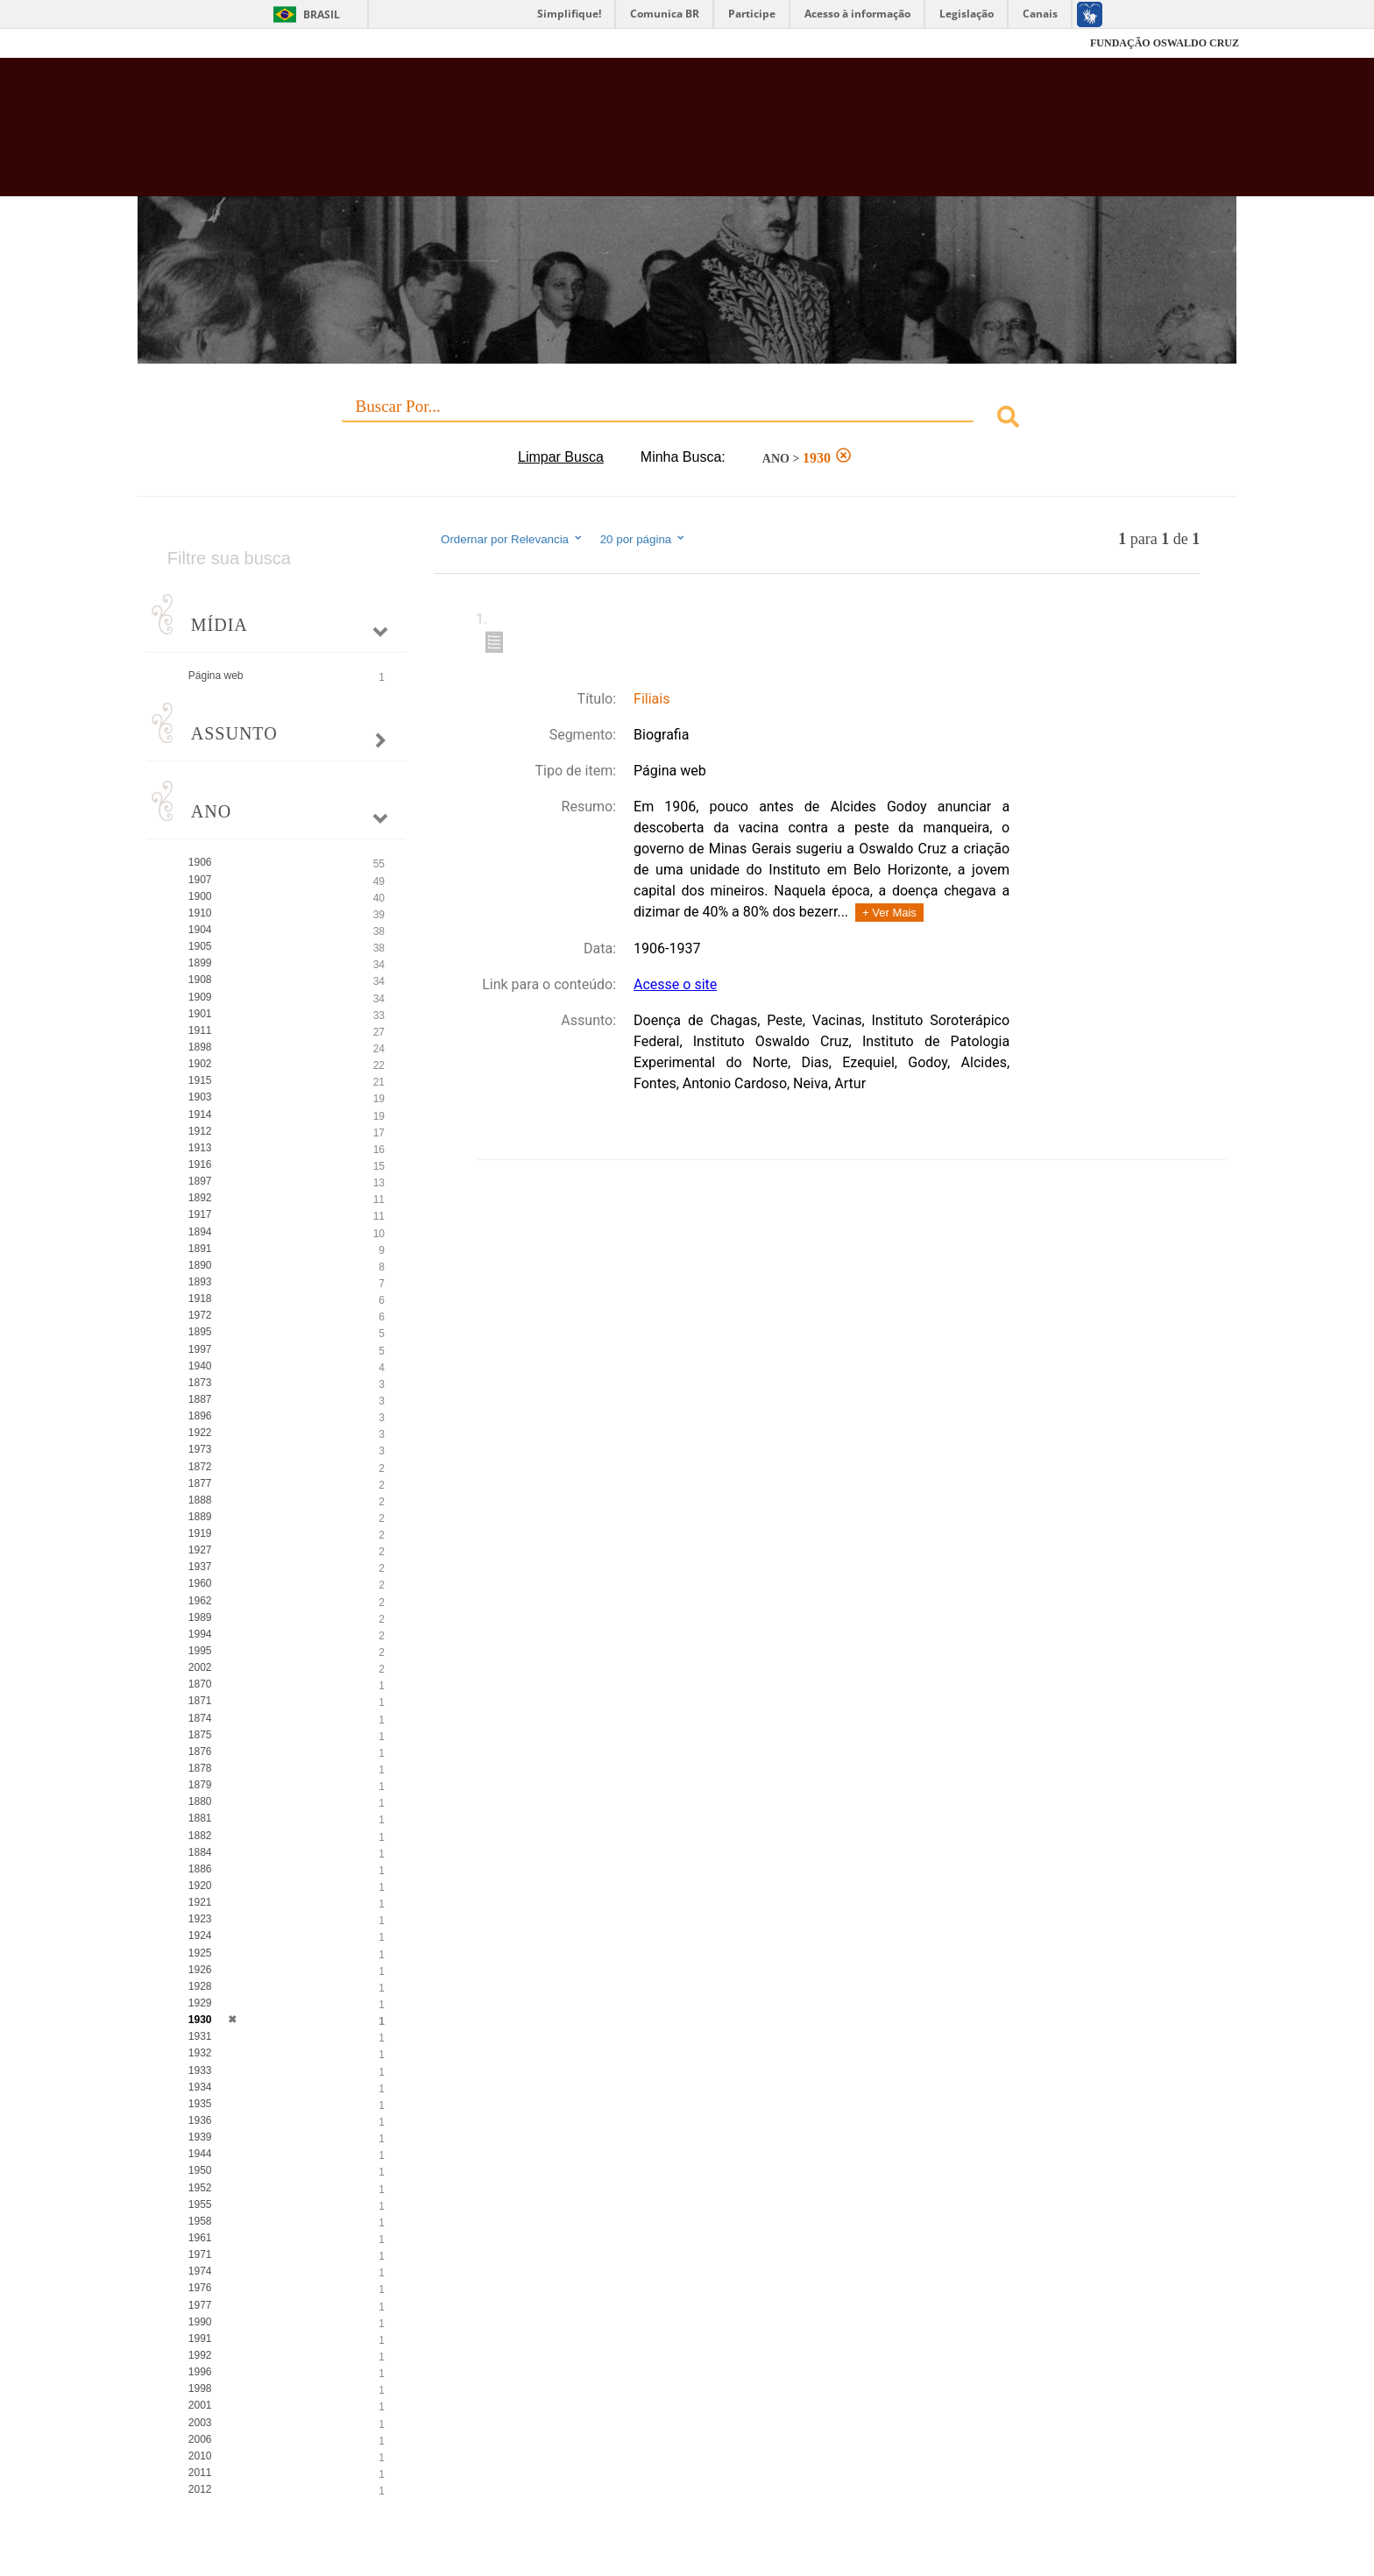  I want to click on 1937, so click(200, 1566).